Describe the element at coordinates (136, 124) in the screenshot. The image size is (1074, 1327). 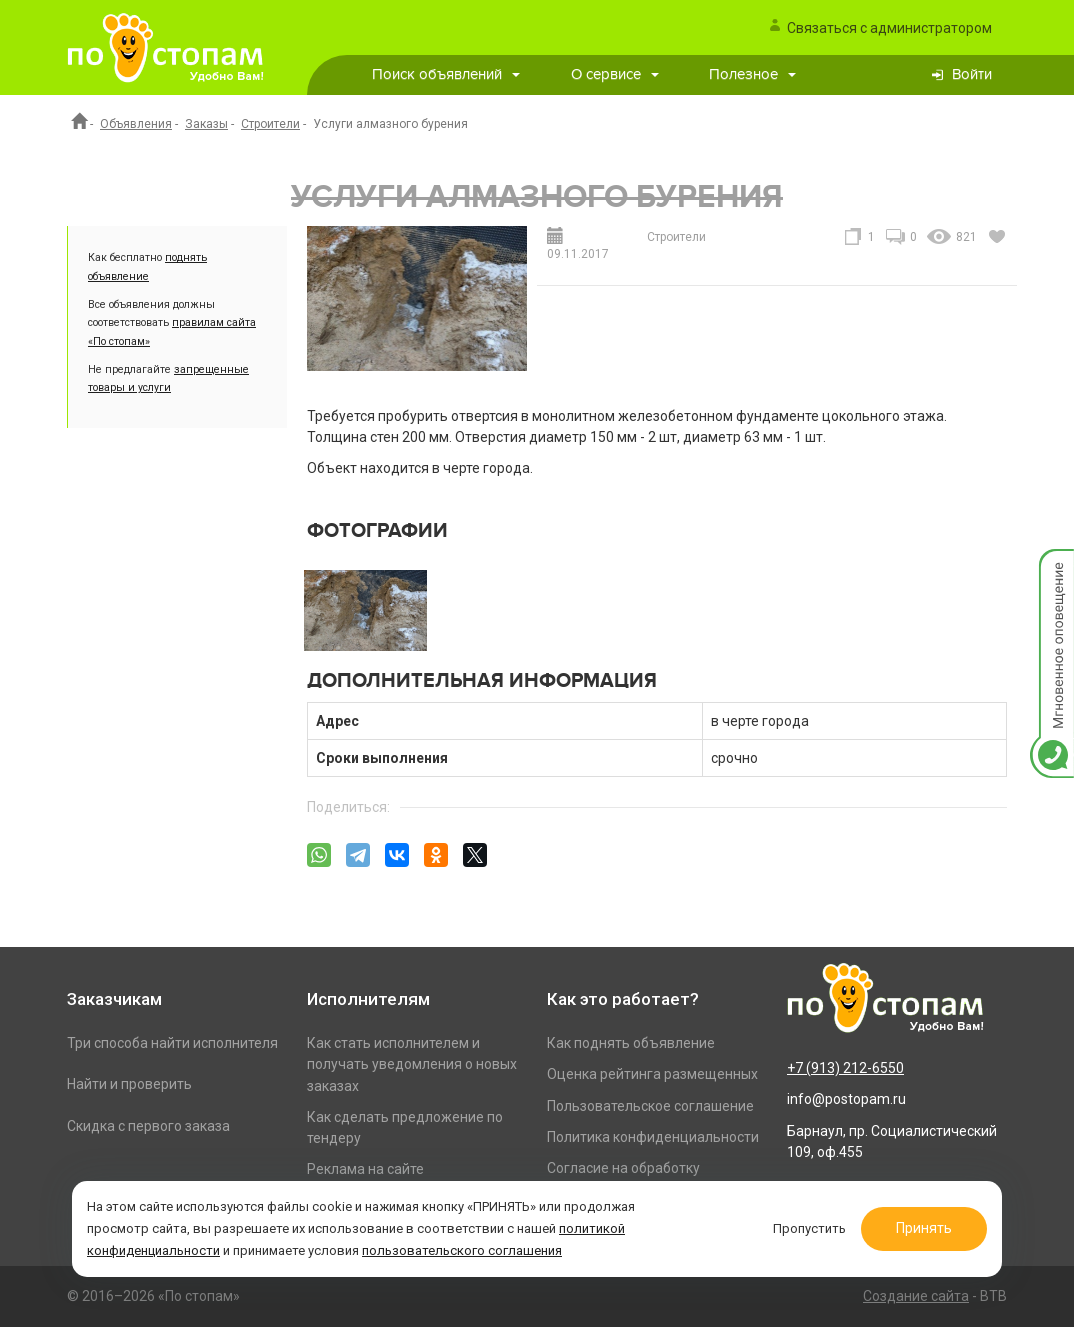
I see `Объявления` at that location.